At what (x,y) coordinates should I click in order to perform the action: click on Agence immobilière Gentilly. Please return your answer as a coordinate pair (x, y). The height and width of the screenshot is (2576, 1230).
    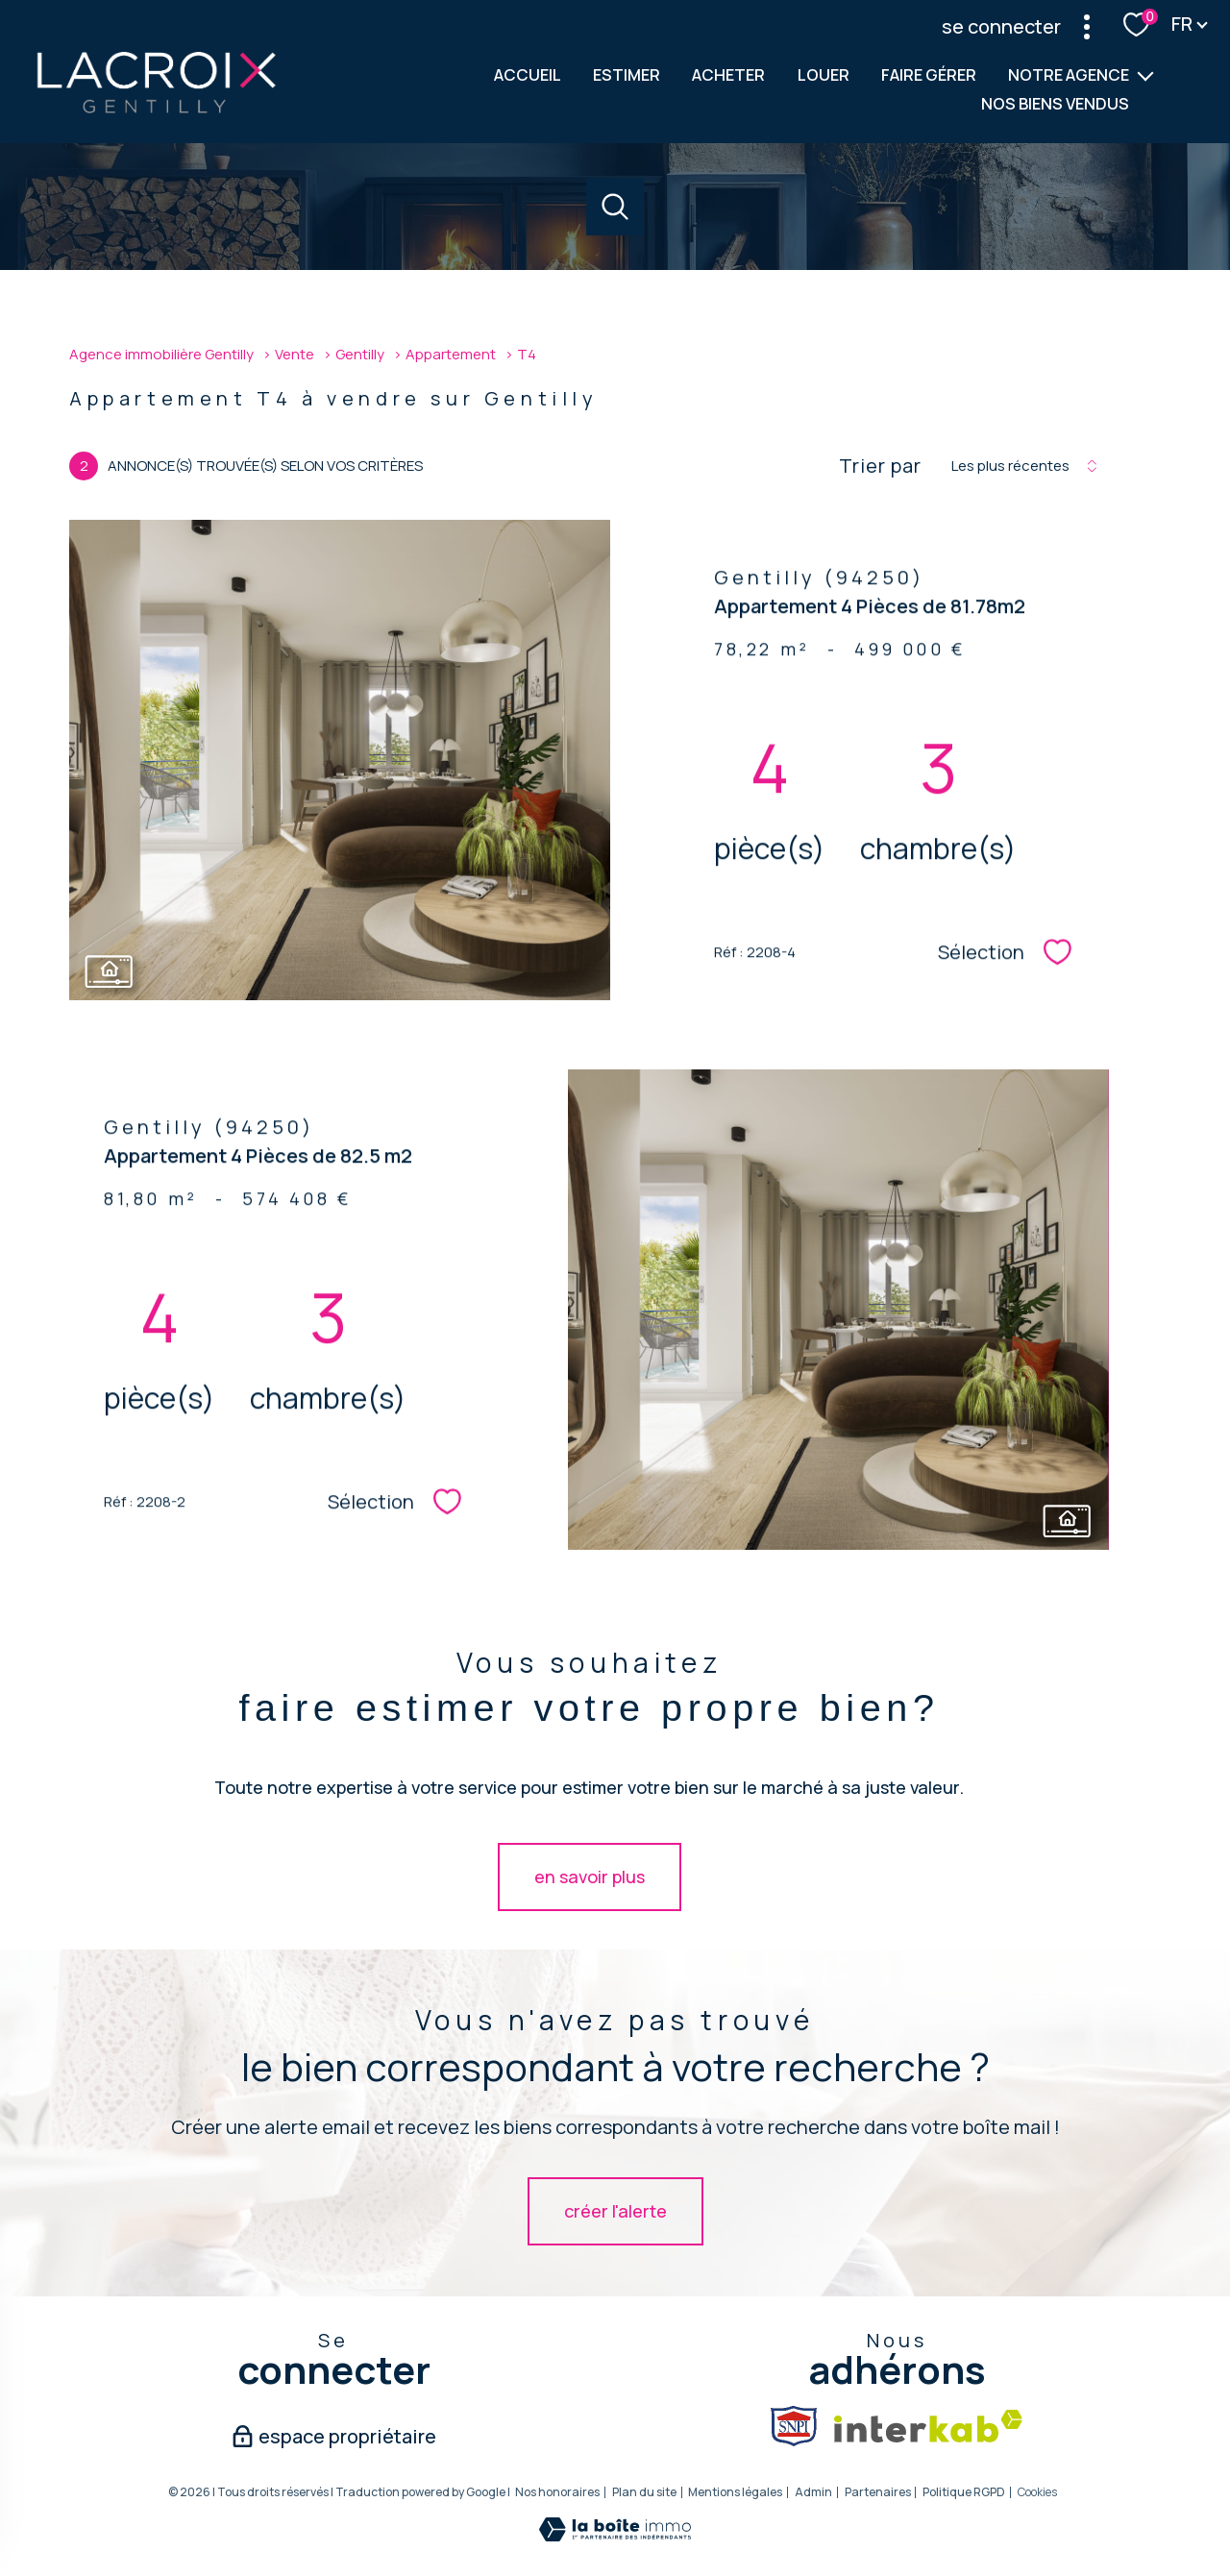
    Looking at the image, I should click on (161, 353).